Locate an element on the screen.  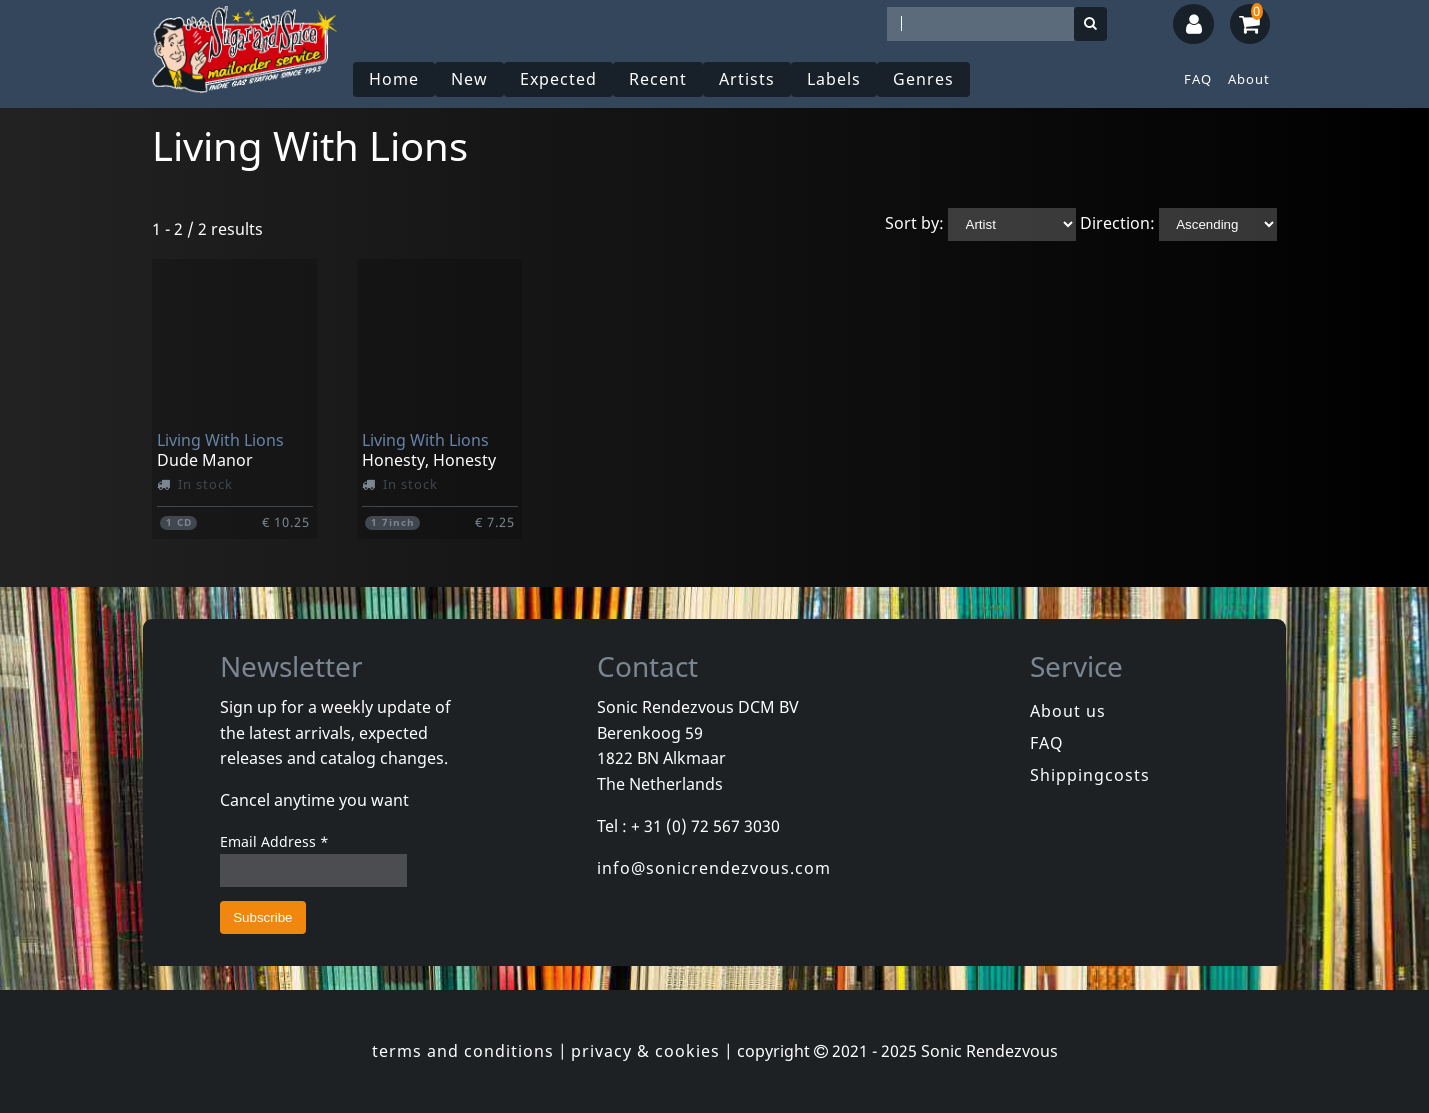
FAQ is located at coordinates (1198, 79).